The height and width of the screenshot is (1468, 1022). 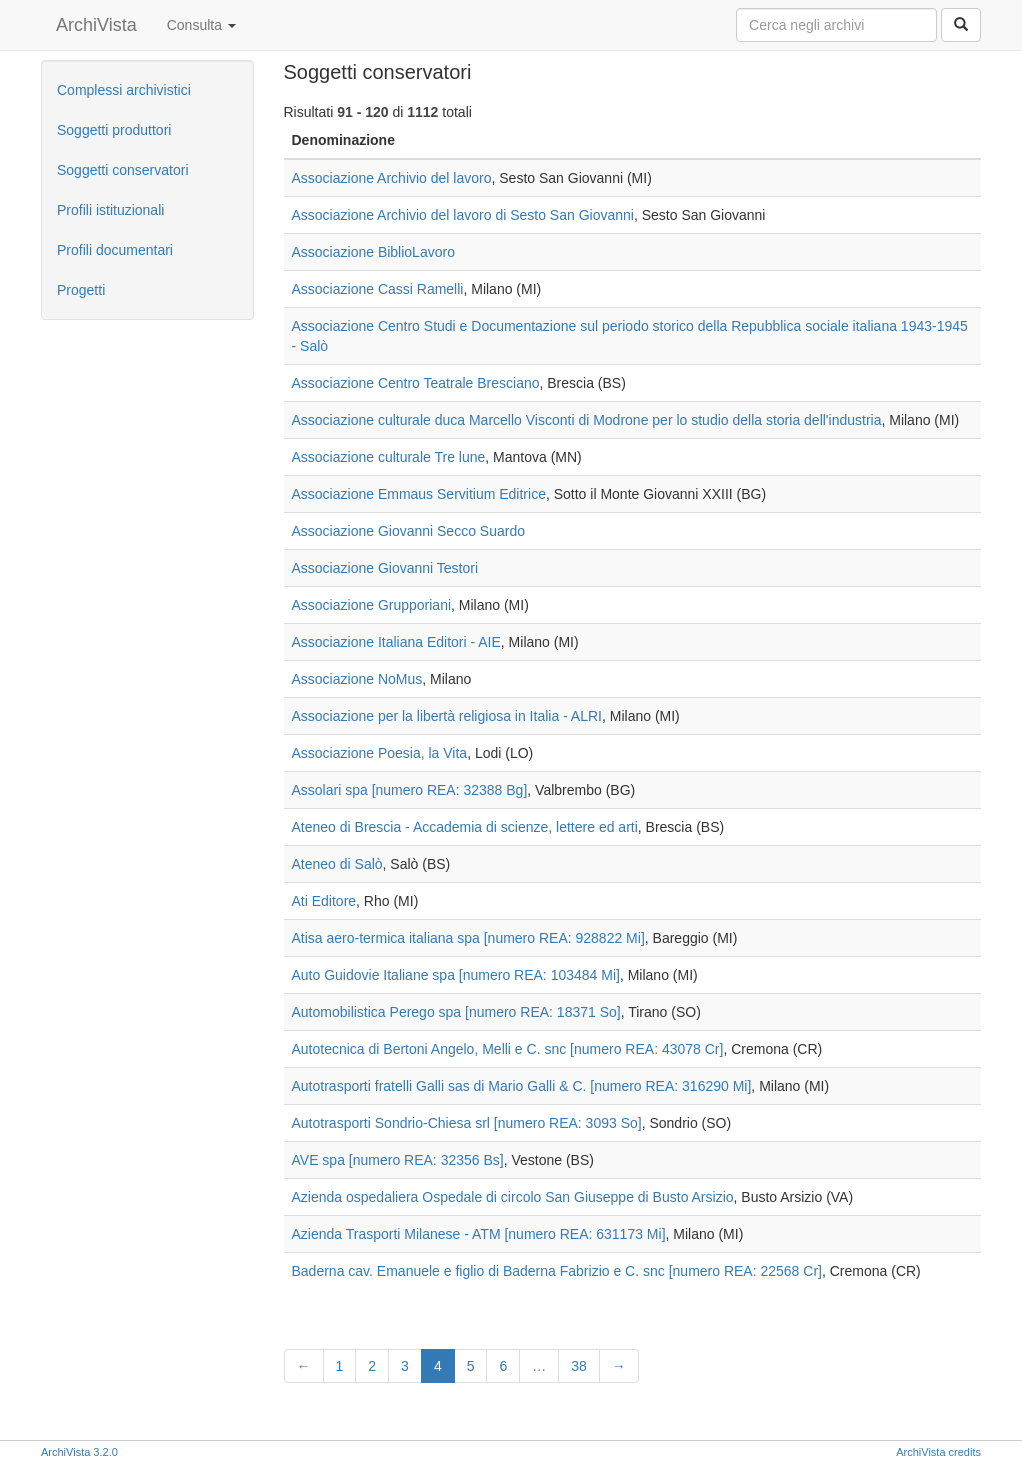 What do you see at coordinates (373, 252) in the screenshot?
I see `Associazione BiblioLavoro` at bounding box center [373, 252].